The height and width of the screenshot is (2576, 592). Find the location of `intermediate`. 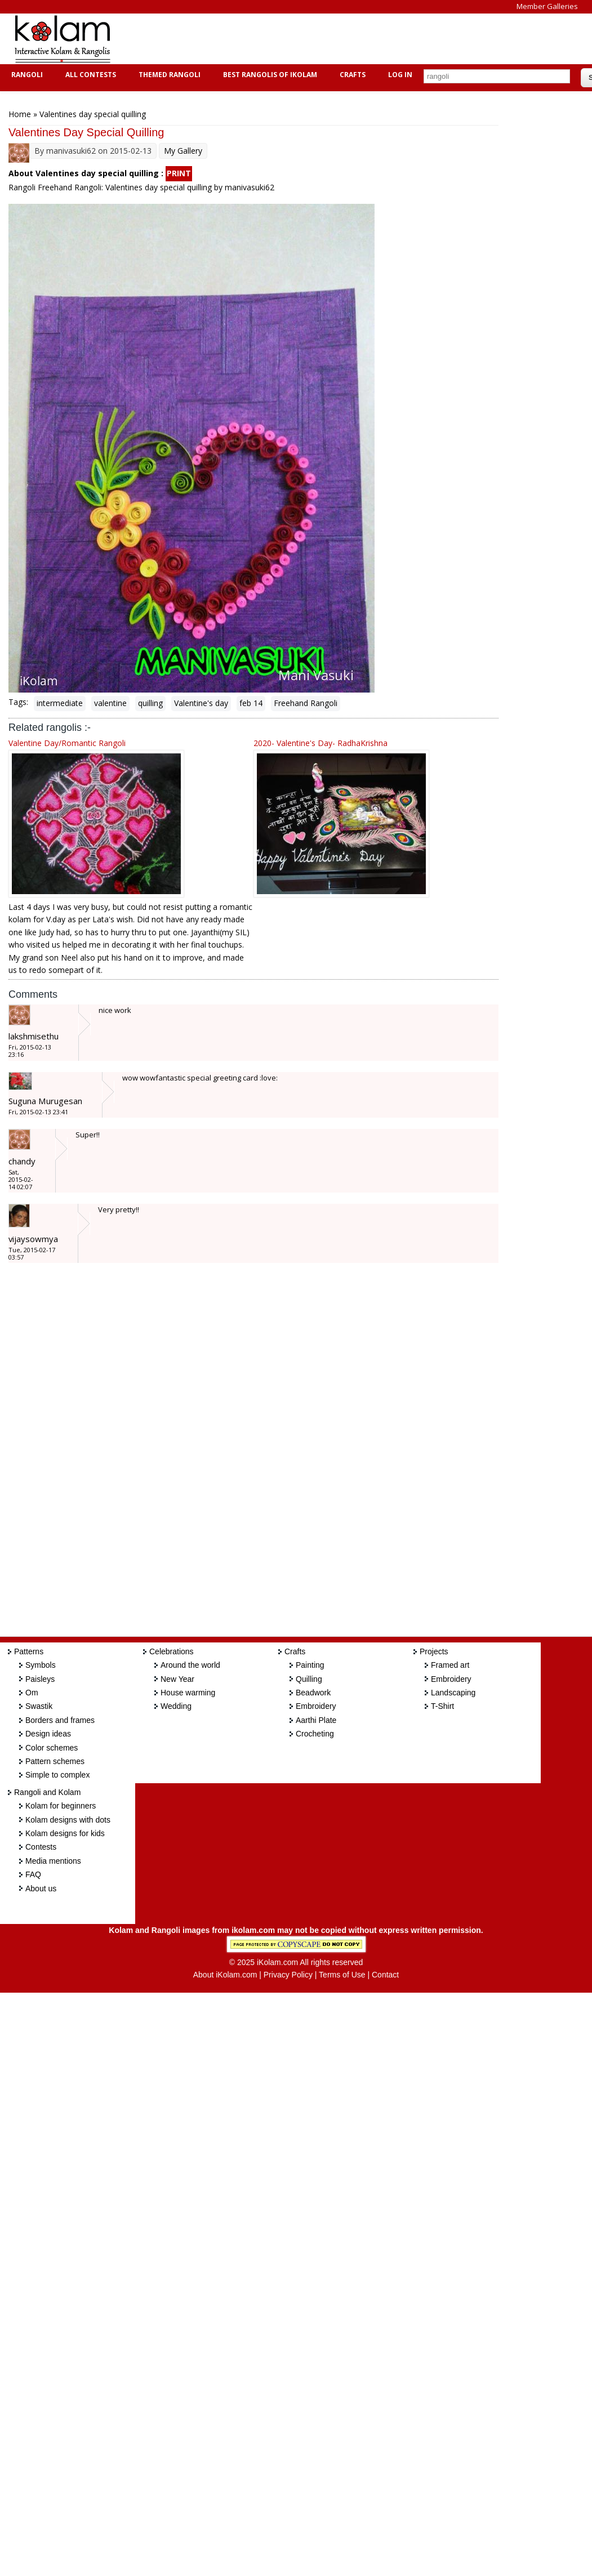

intermediate is located at coordinates (60, 703).